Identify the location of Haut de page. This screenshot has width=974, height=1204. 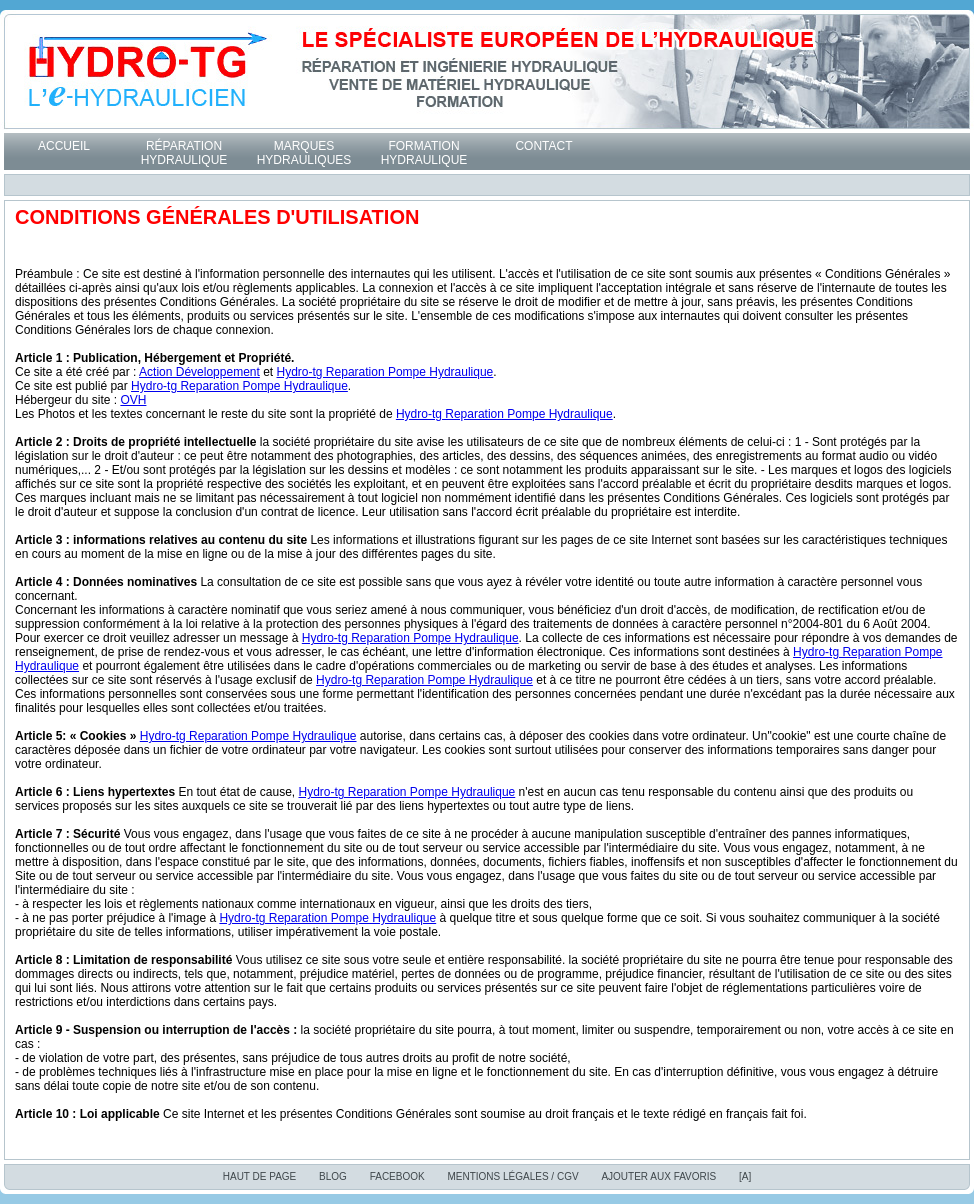
(260, 1176).